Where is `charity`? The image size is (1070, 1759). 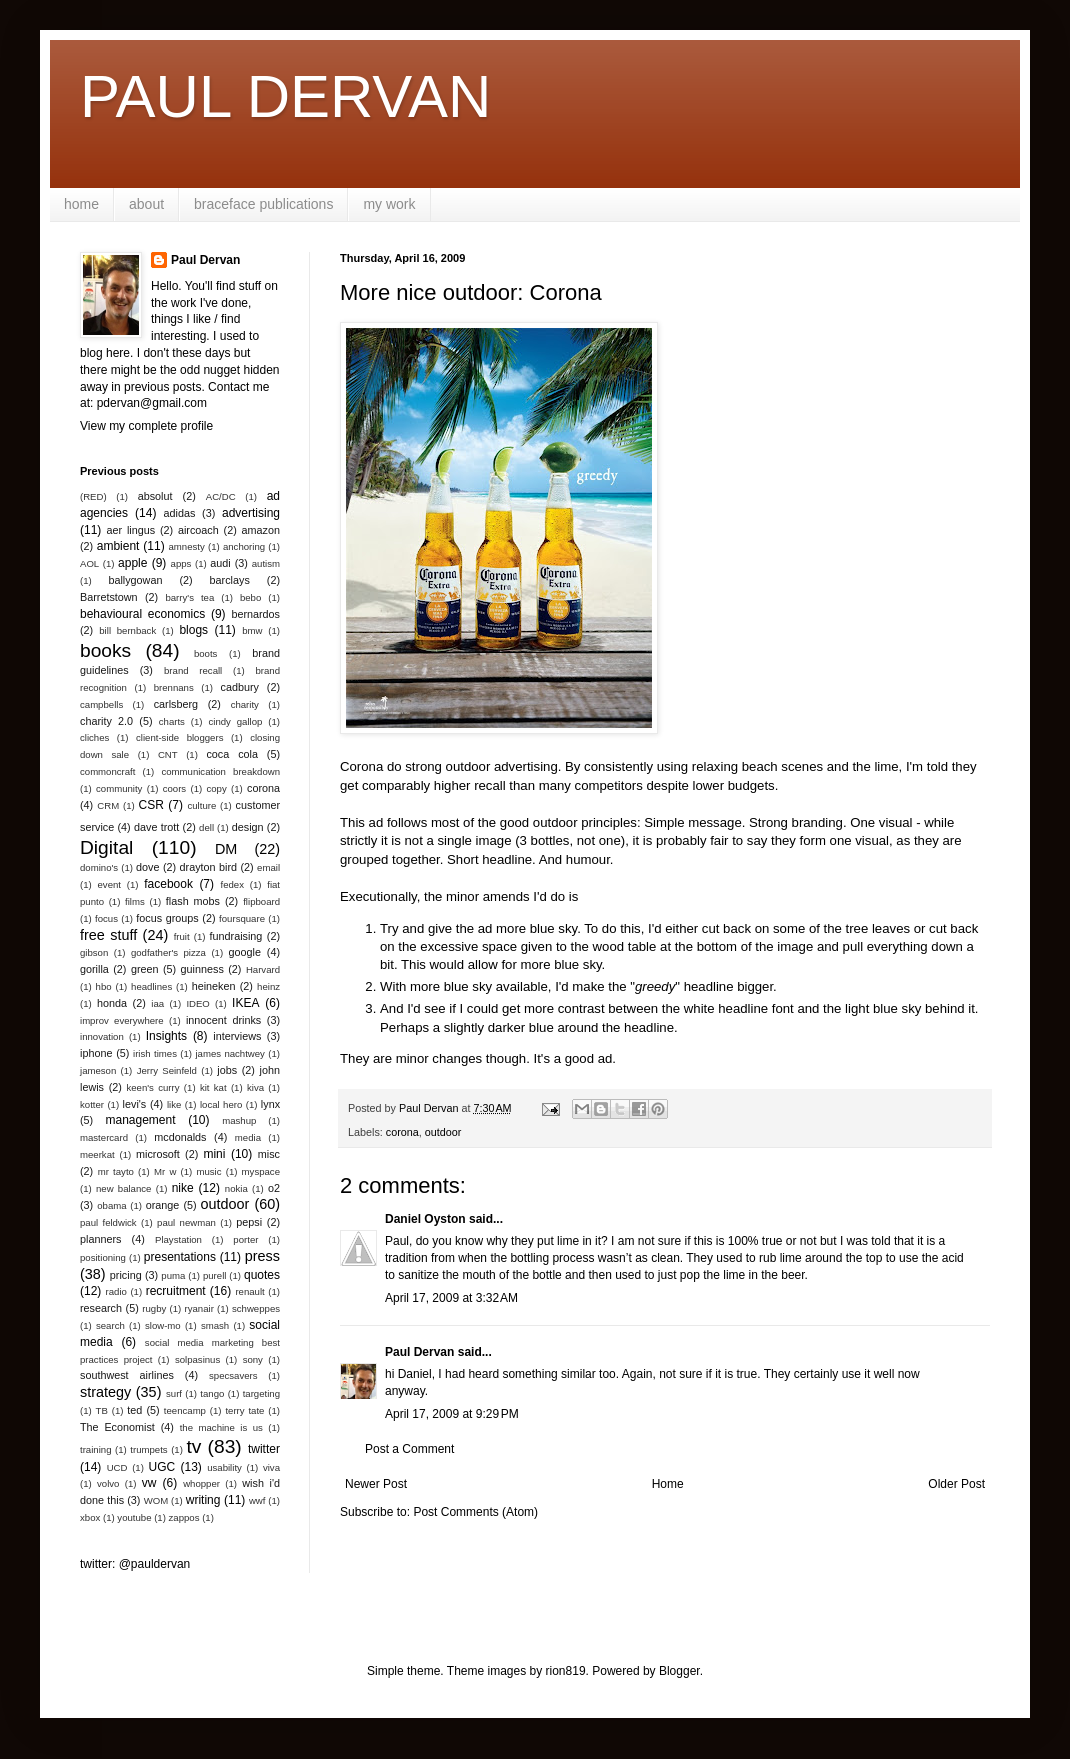 charity is located at coordinates (245, 704).